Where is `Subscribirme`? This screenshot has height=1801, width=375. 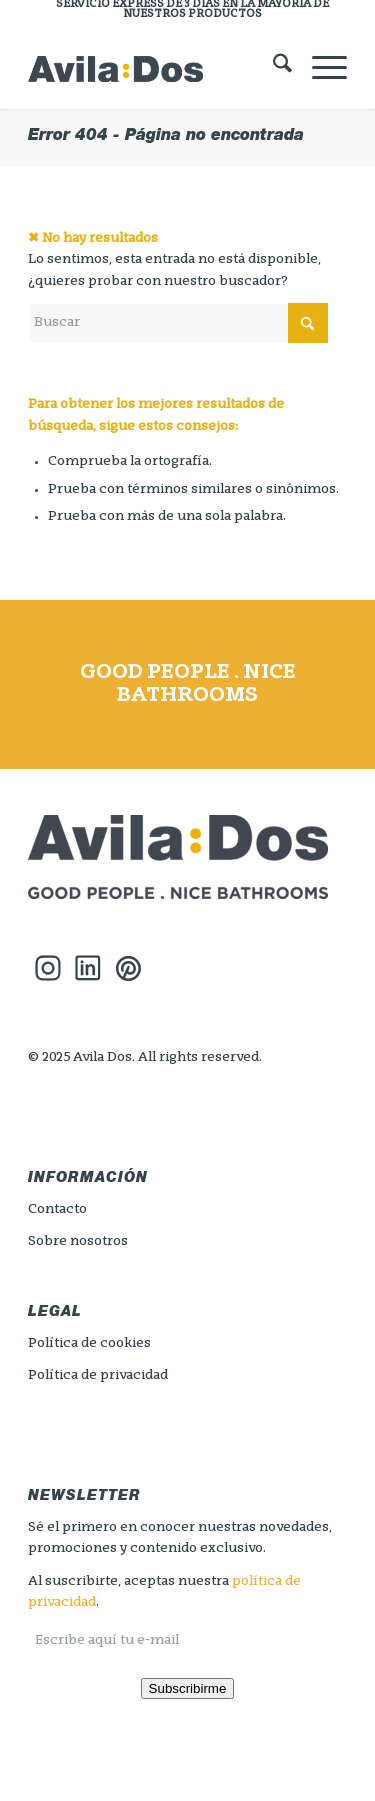
Subscribirme is located at coordinates (188, 1688).